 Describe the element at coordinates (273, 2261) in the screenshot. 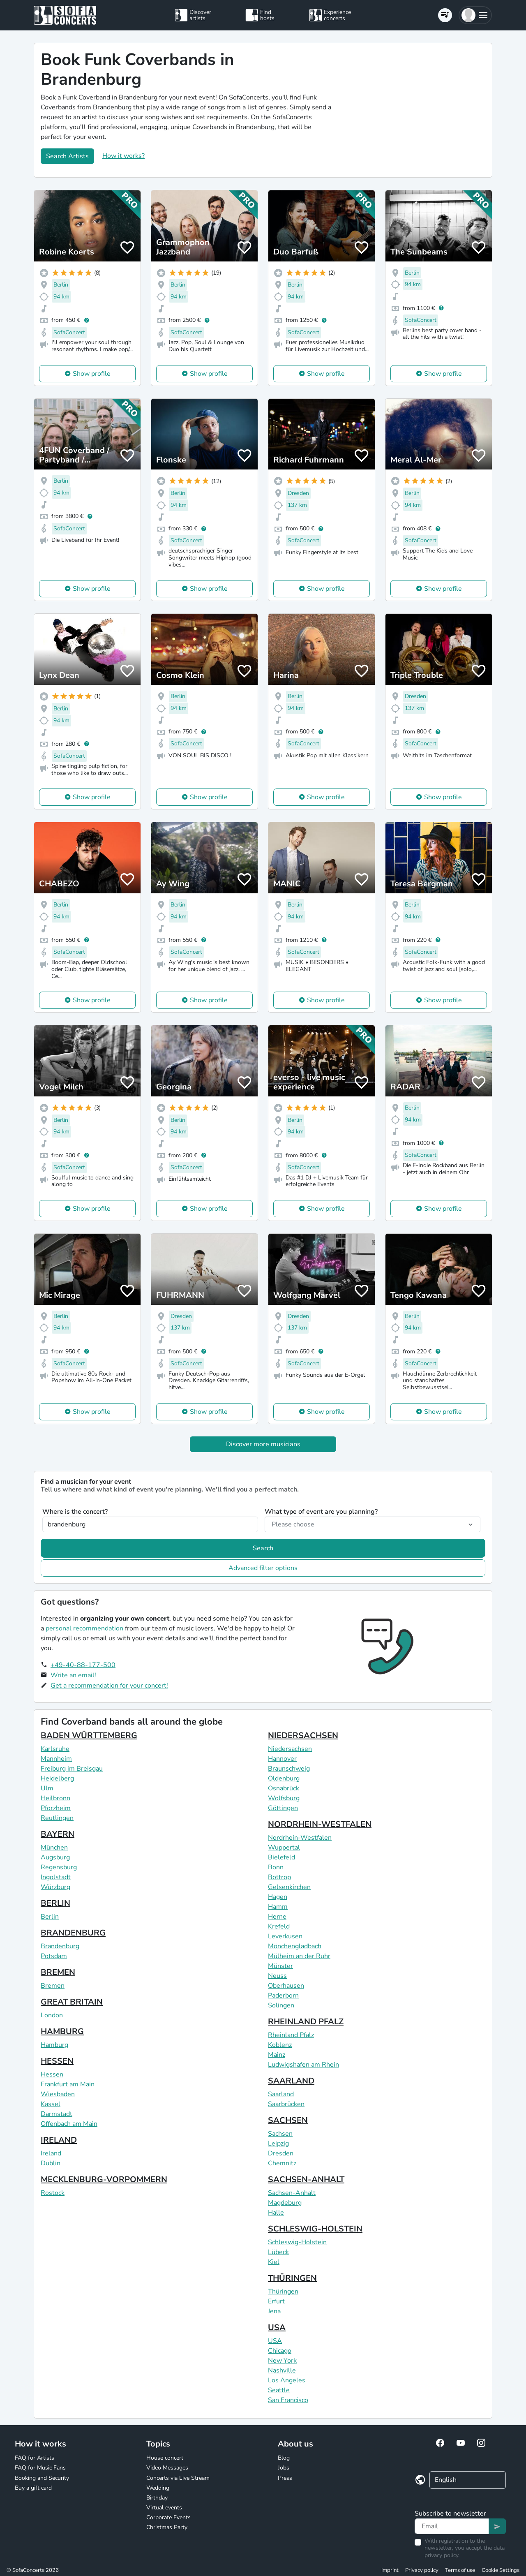

I see `Kiel` at that location.